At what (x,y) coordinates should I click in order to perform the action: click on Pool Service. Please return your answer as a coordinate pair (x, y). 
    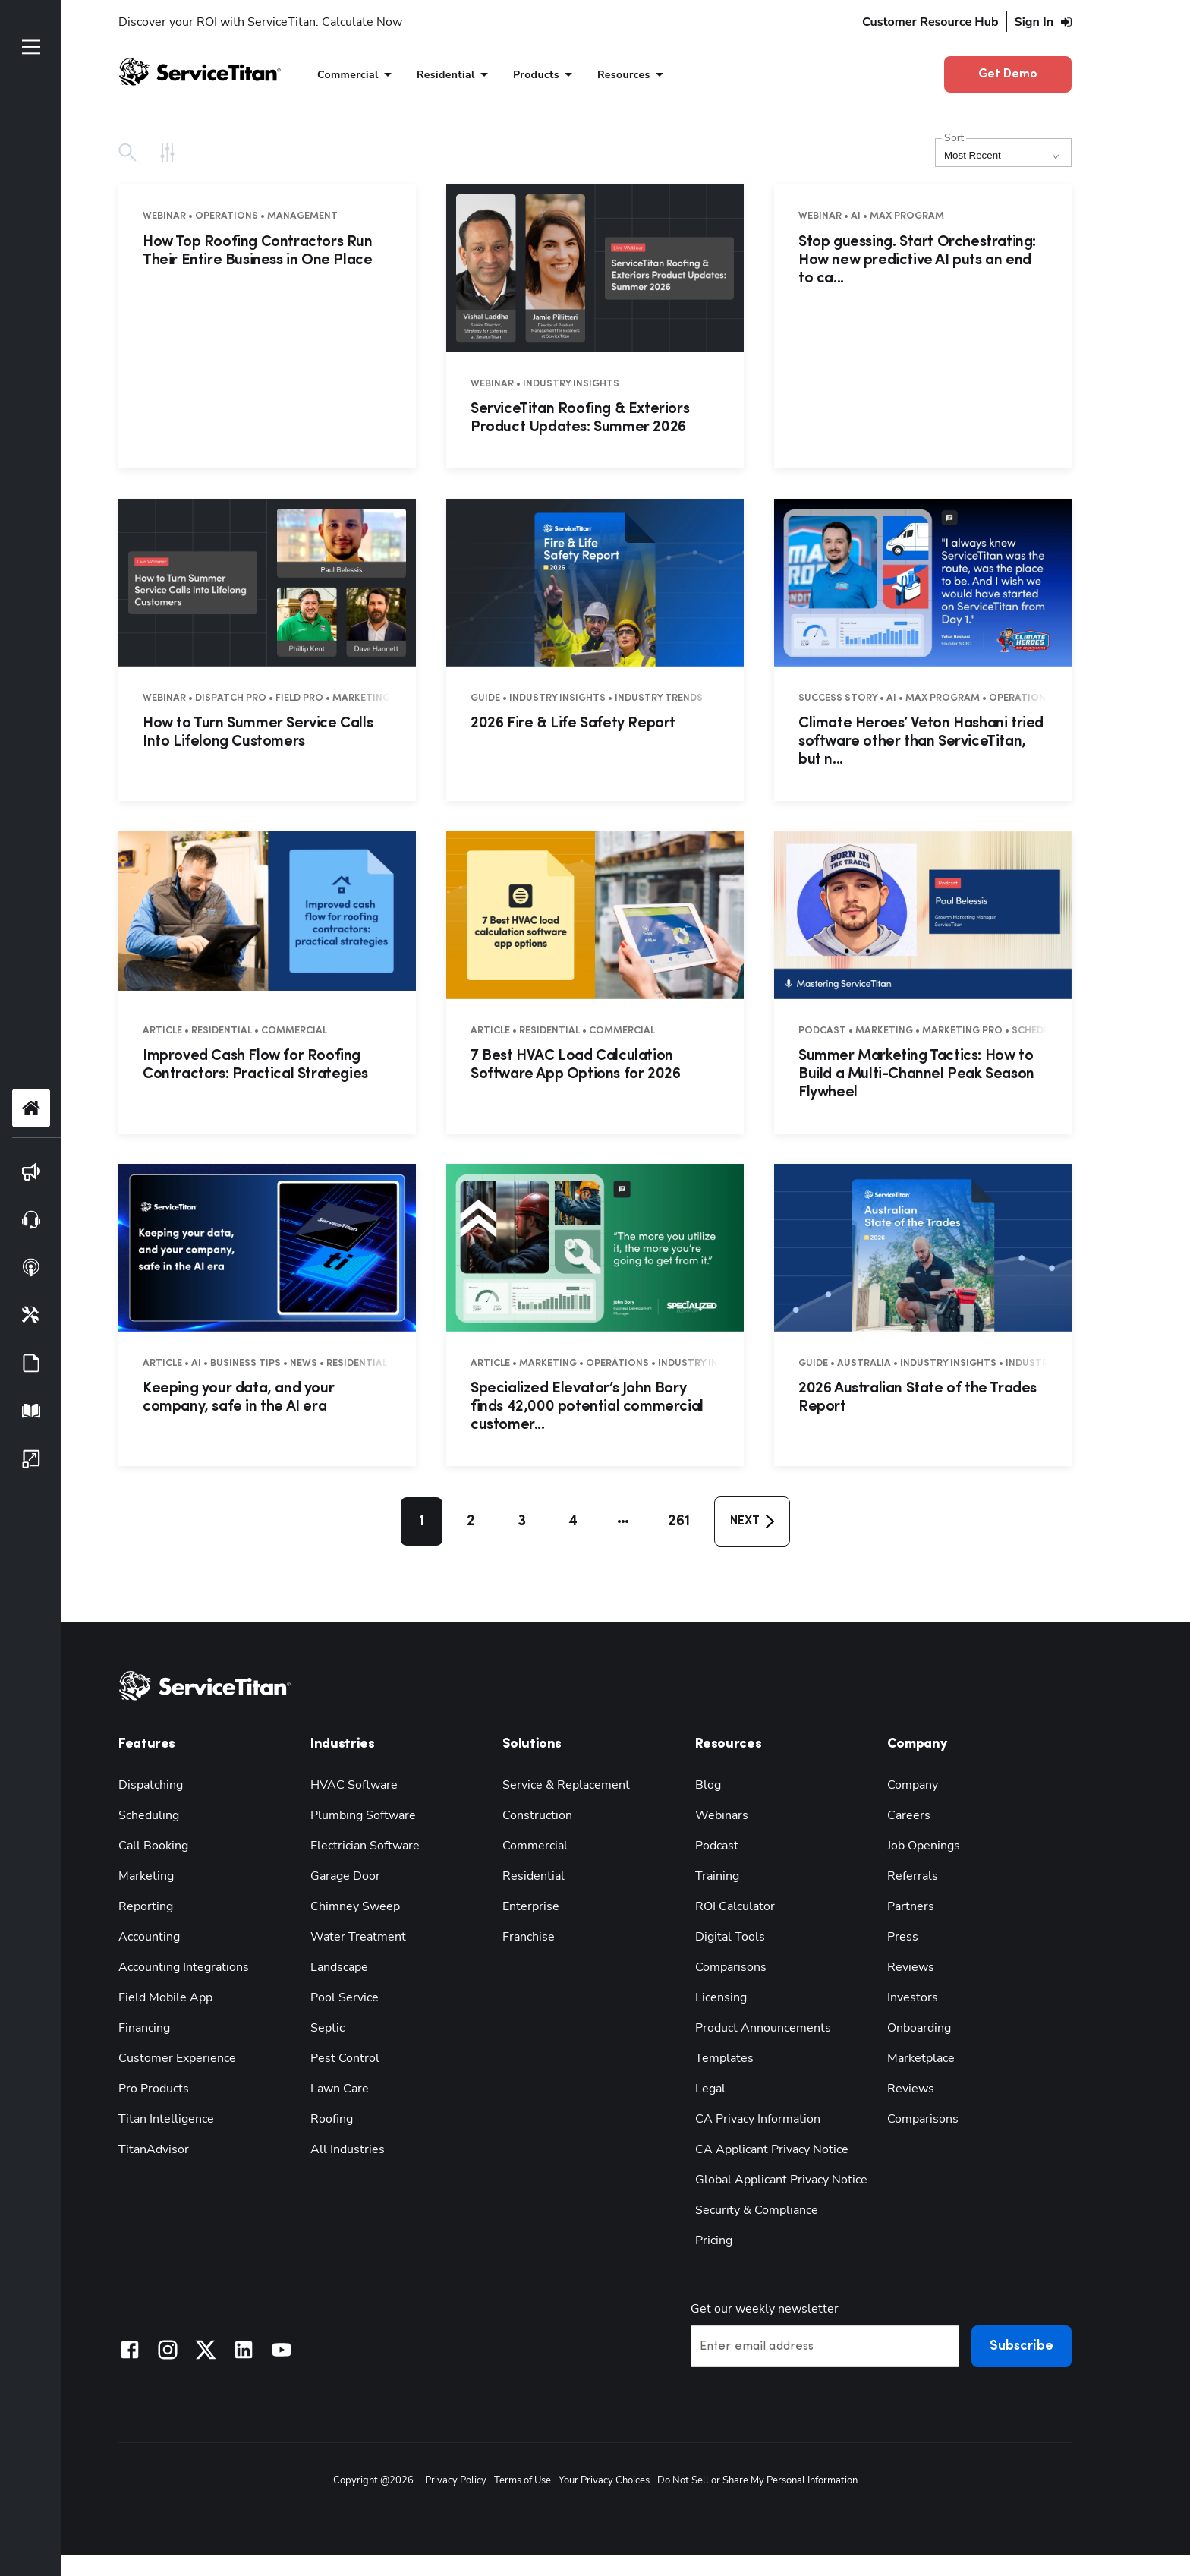
    Looking at the image, I should click on (344, 1997).